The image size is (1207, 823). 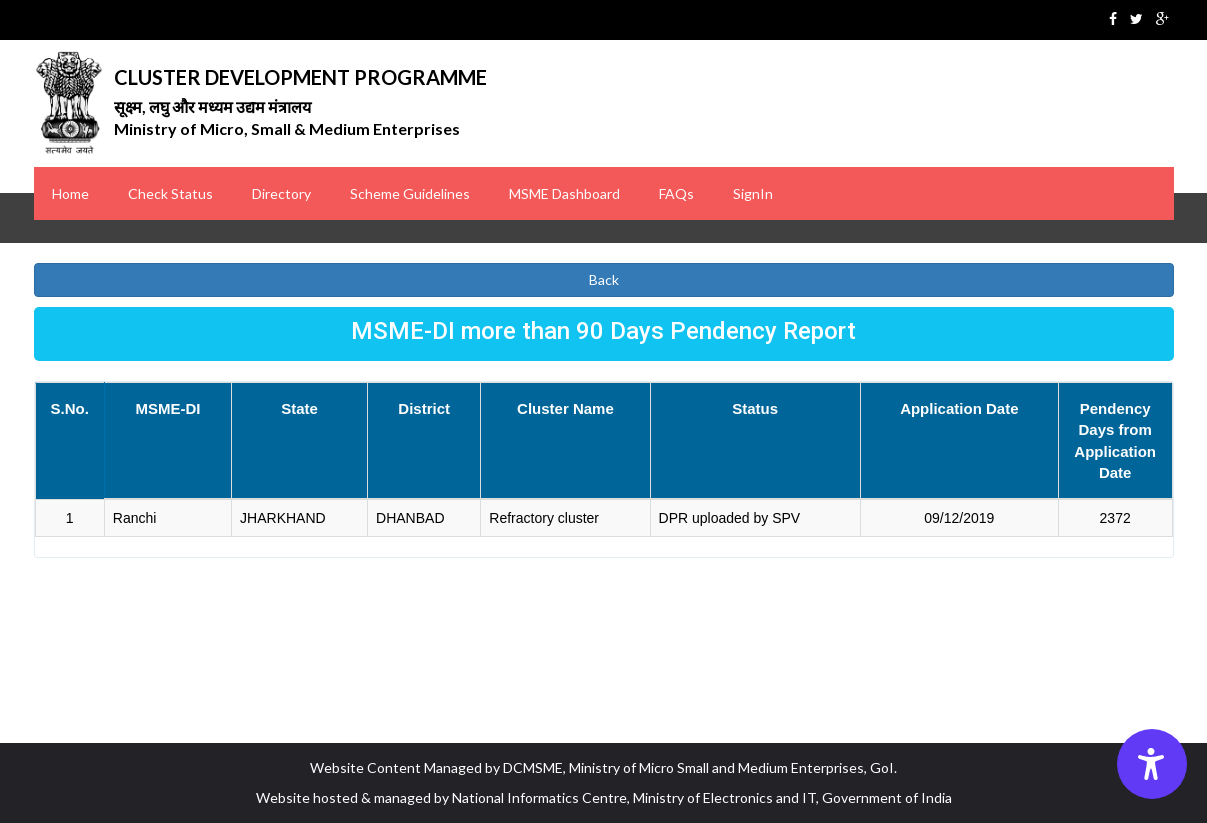 What do you see at coordinates (724, 797) in the screenshot?
I see `Ministry of Electronics and IT [Ministry of Electronics IT MeitY]` at bounding box center [724, 797].